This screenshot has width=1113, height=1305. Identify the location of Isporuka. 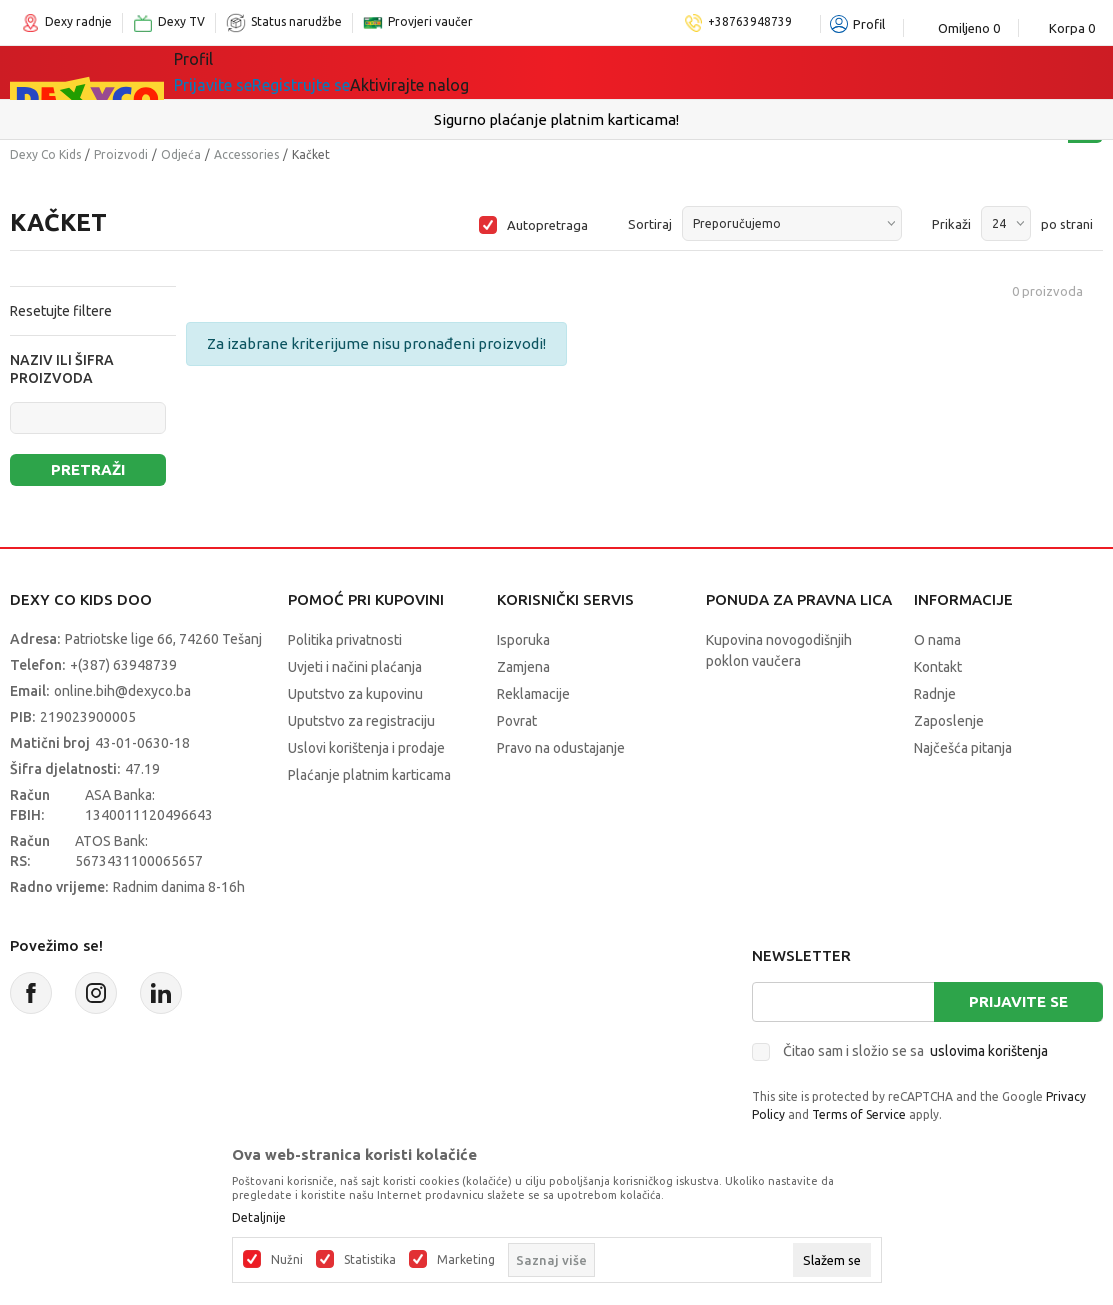
(523, 640).